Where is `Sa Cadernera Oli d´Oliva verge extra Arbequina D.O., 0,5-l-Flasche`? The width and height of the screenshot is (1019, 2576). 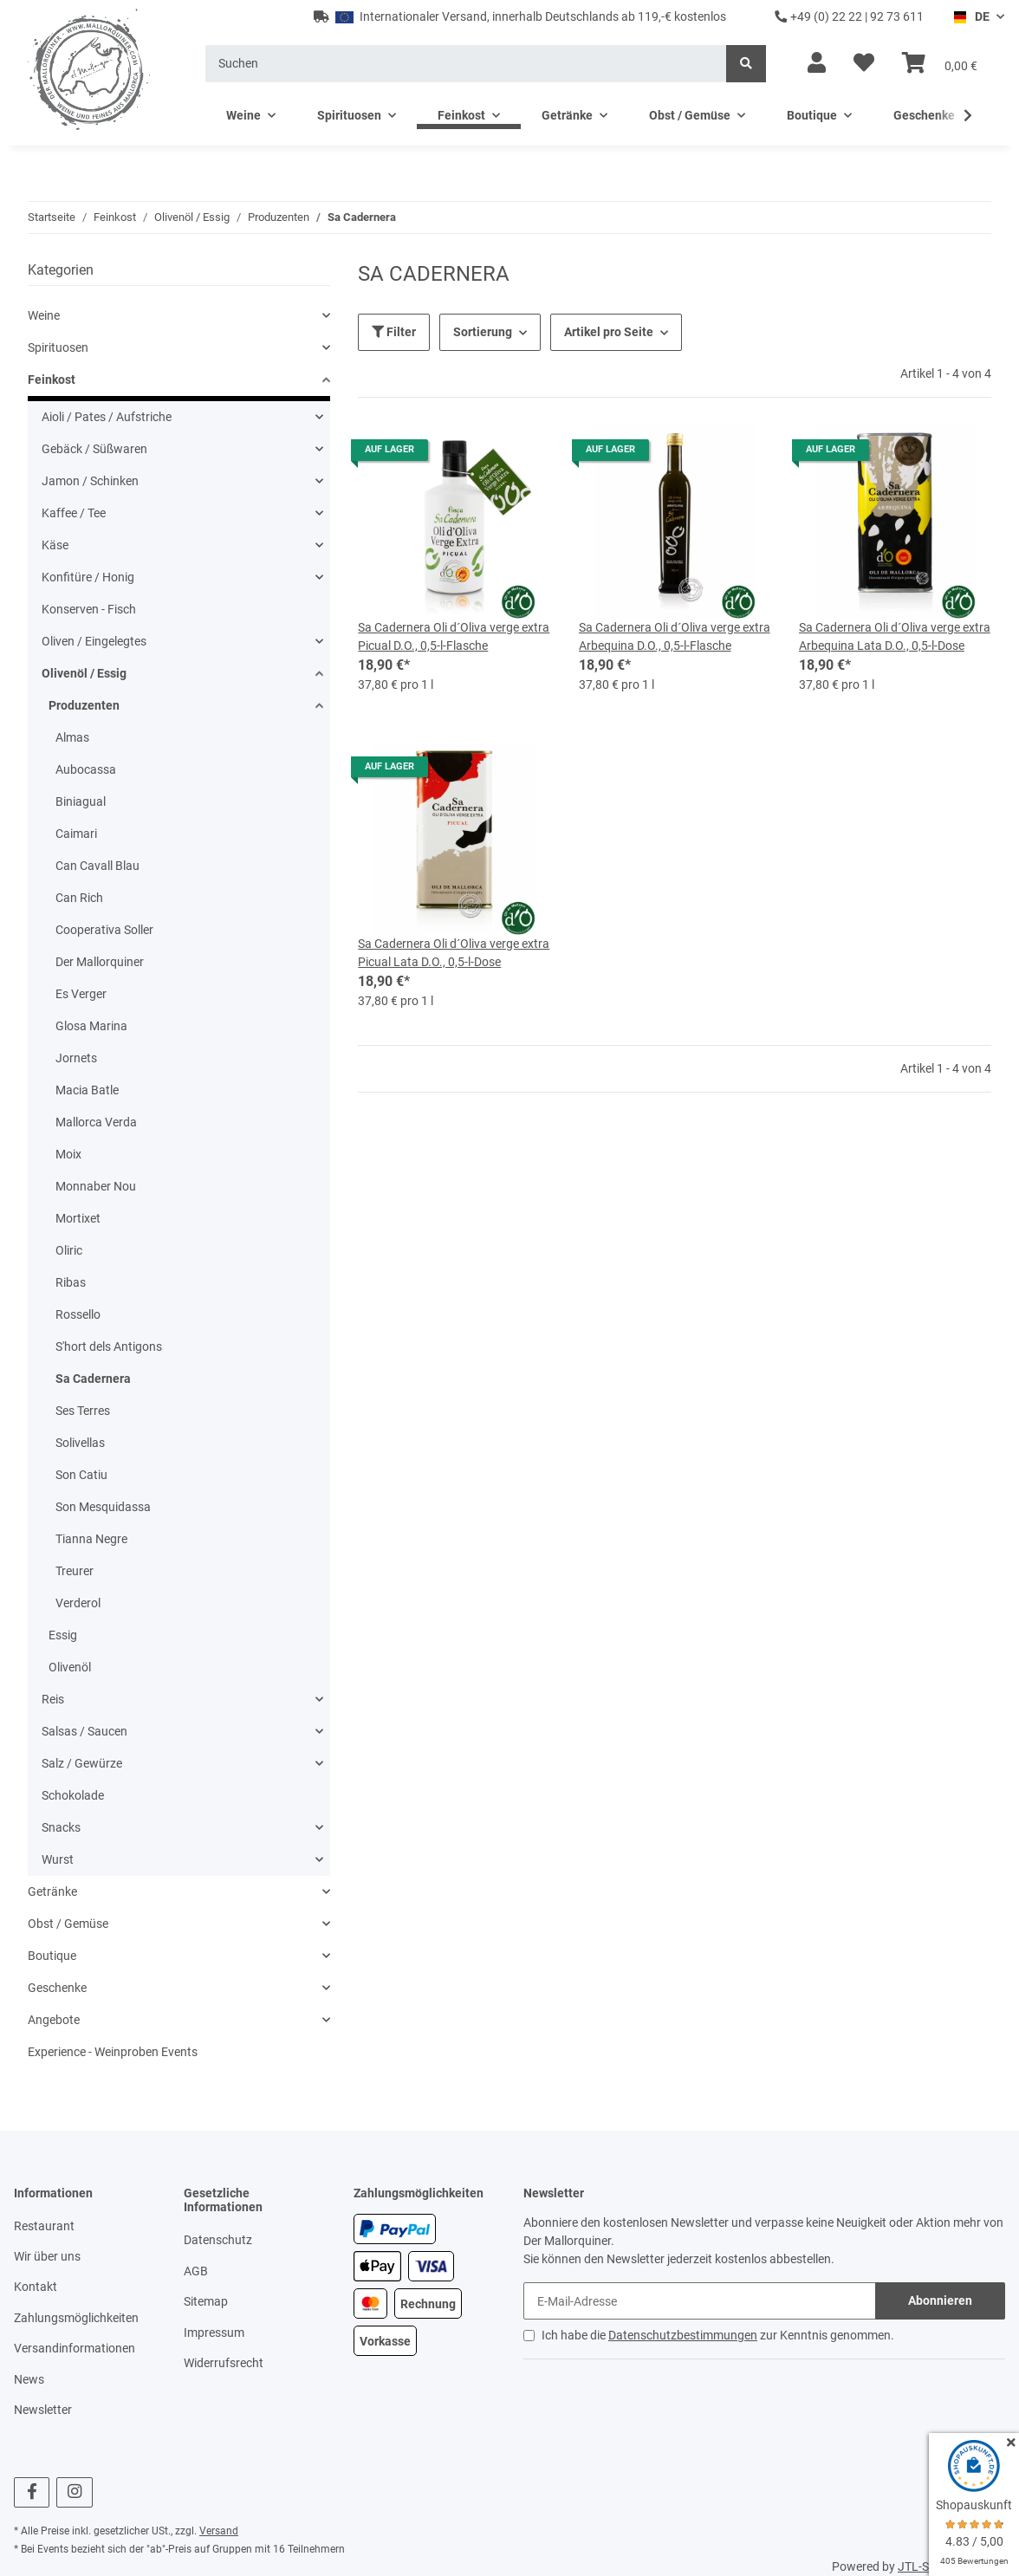 Sa Cadernera Oli d´Oliva verge extra Arbequina D.O., 0,5-l-Flasche is located at coordinates (674, 636).